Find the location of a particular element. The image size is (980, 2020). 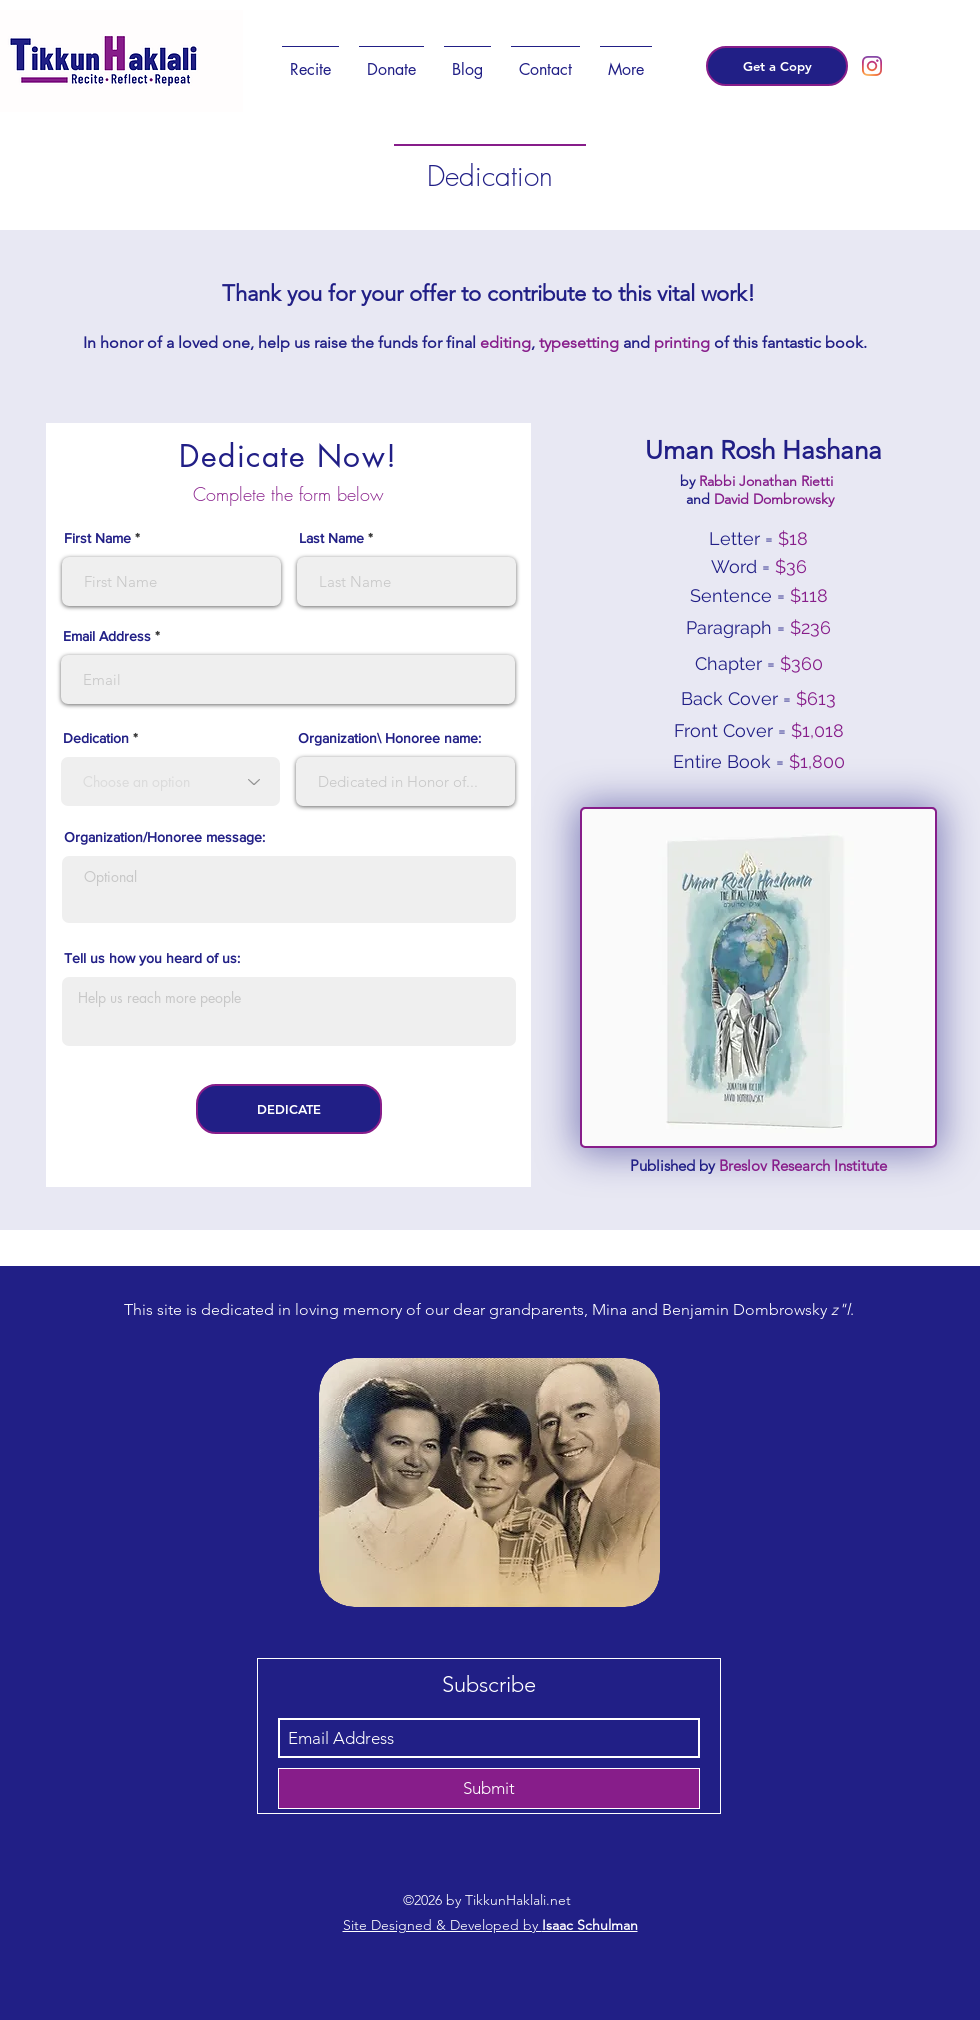

Dedication is located at coordinates (98, 738).